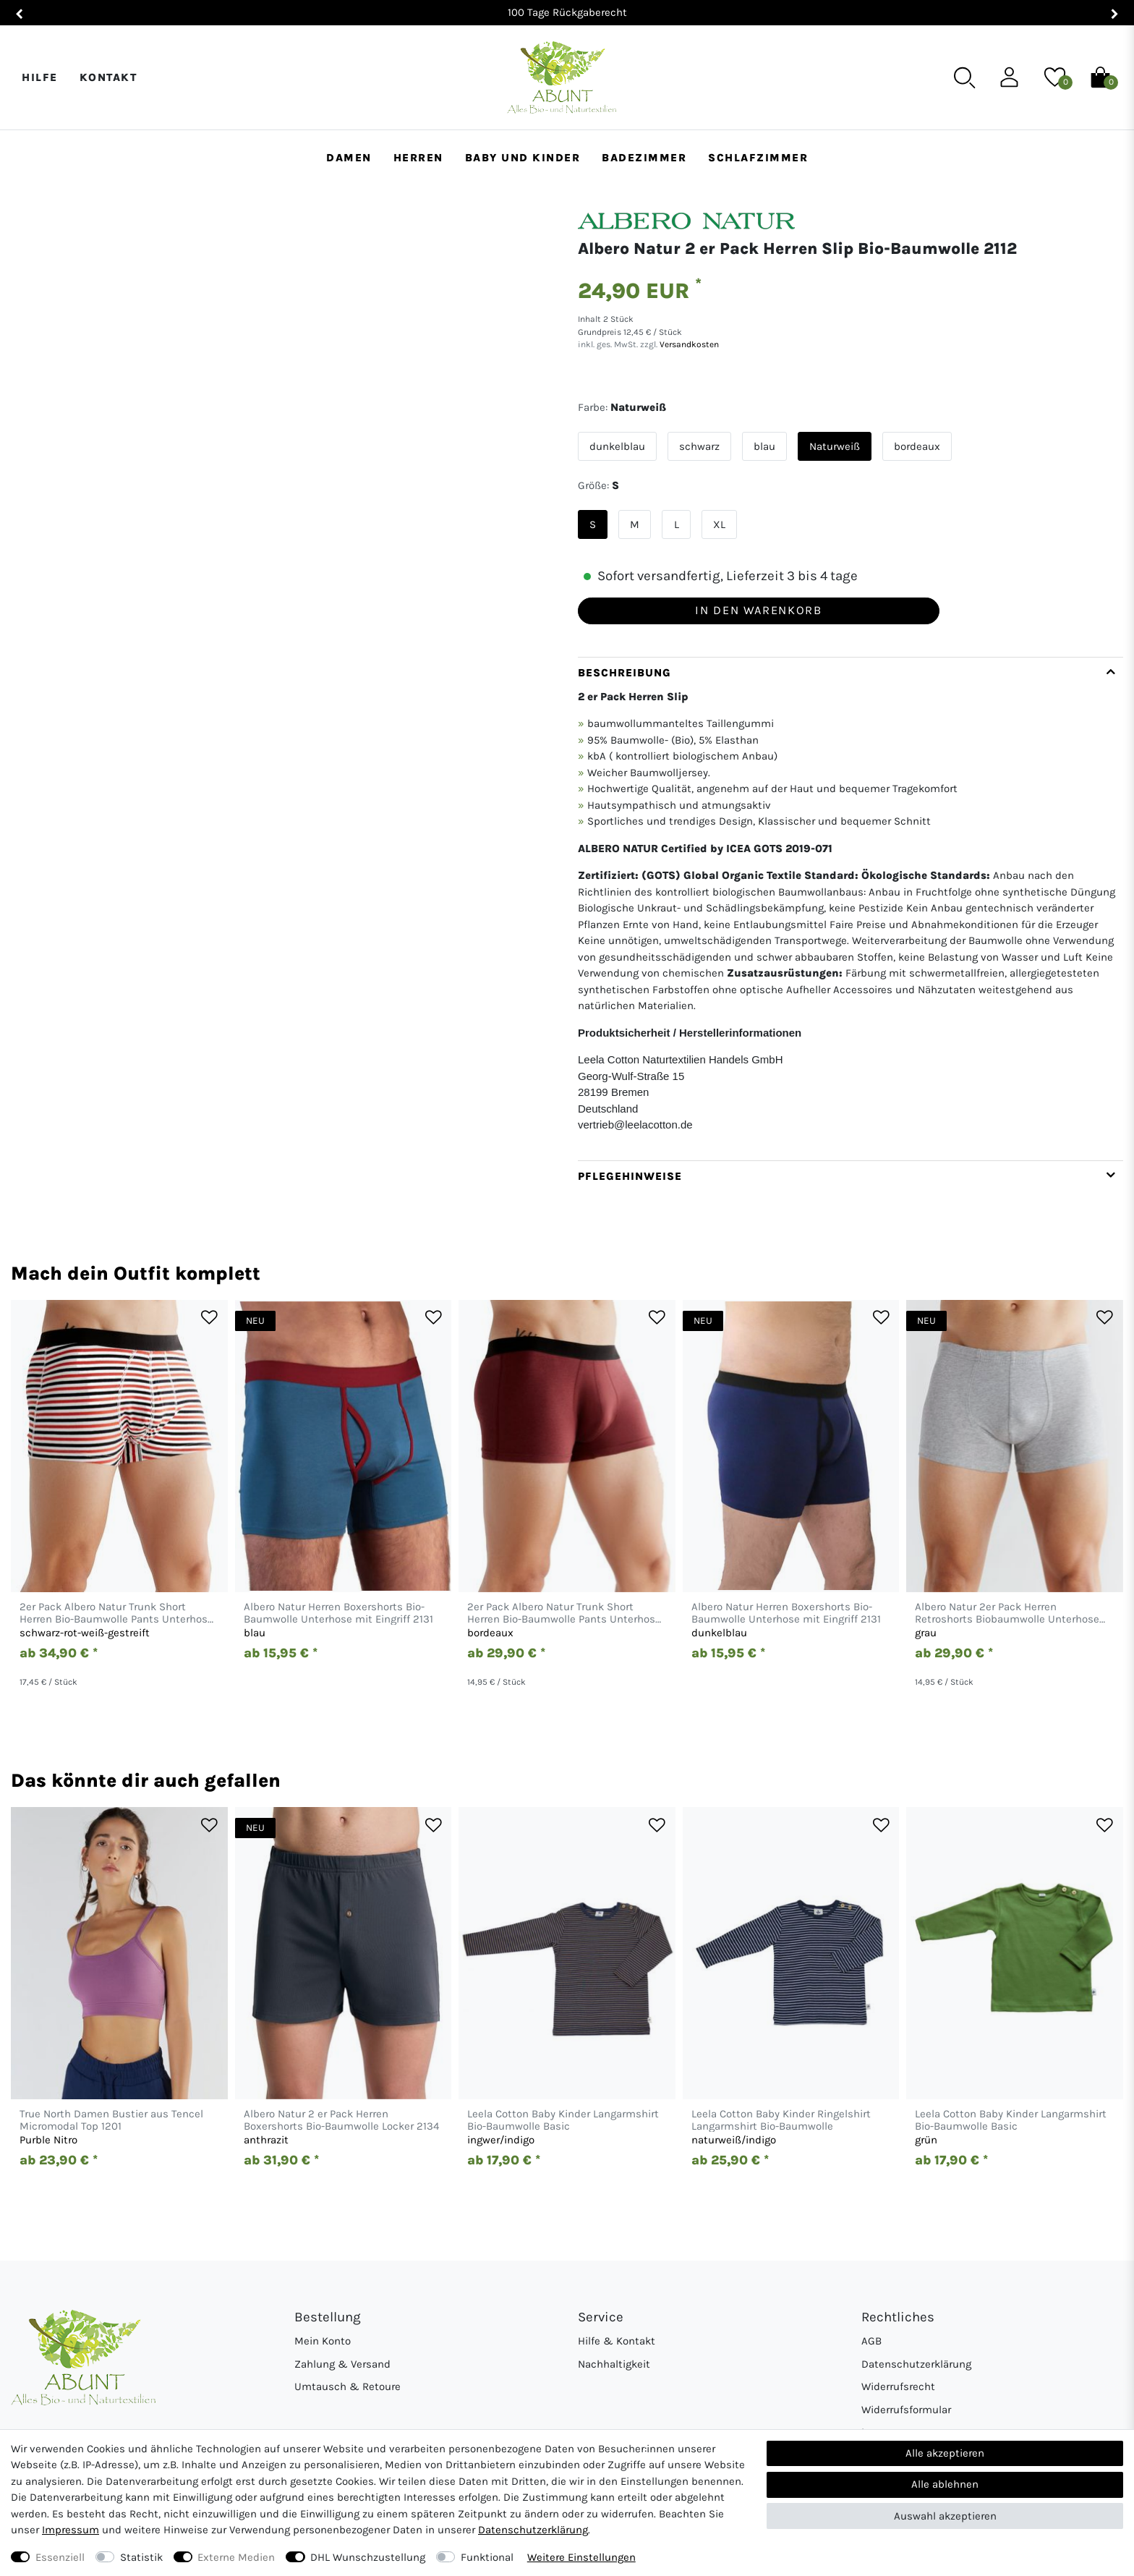  What do you see at coordinates (322, 2340) in the screenshot?
I see `Mein Konto` at bounding box center [322, 2340].